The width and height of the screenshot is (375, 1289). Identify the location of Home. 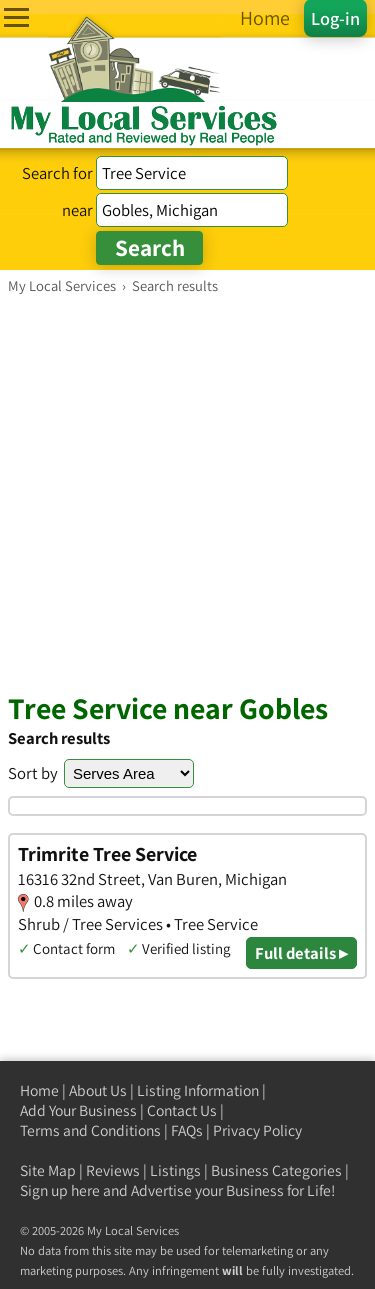
(39, 1090).